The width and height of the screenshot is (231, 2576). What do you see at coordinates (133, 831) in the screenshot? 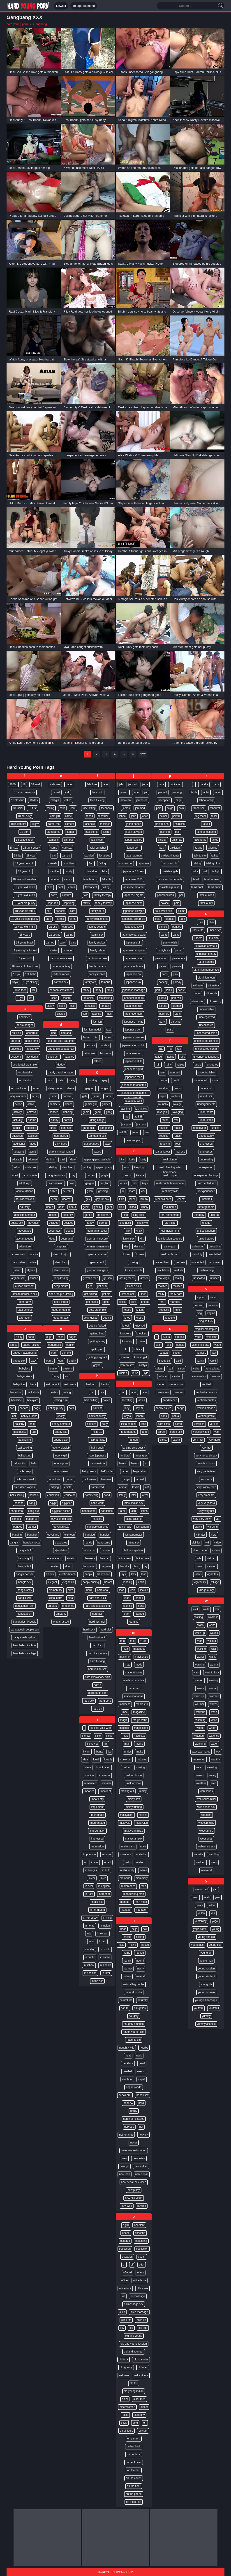
I see `japan blowjob` at bounding box center [133, 831].